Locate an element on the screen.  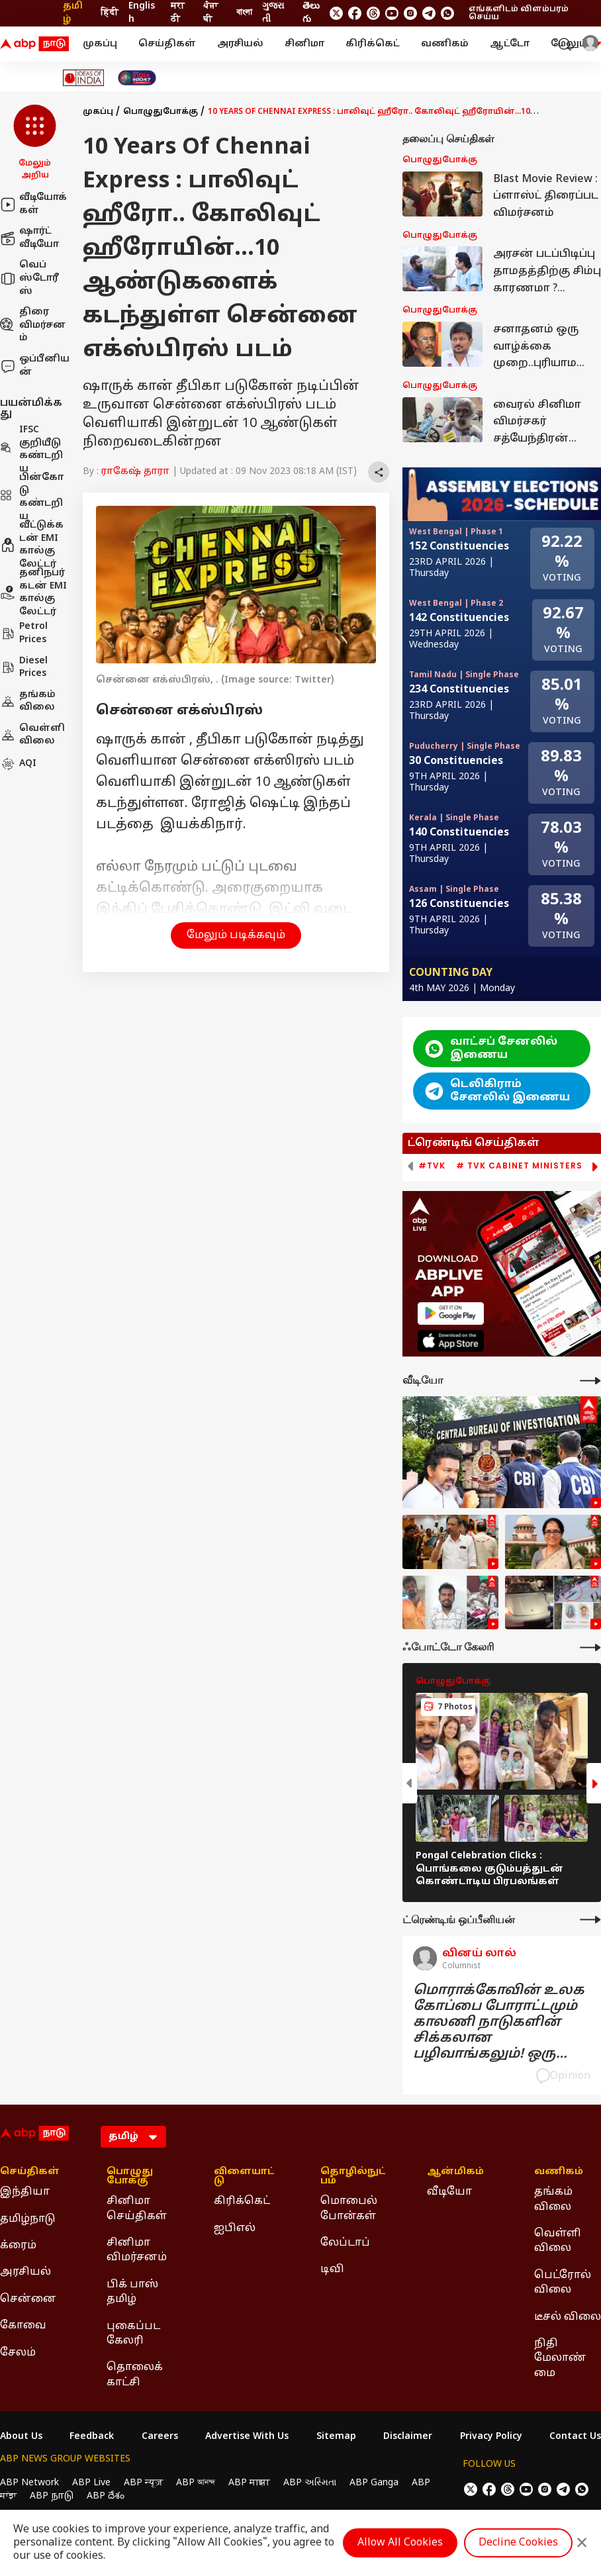
[follow us on threads] is located at coordinates (373, 13).